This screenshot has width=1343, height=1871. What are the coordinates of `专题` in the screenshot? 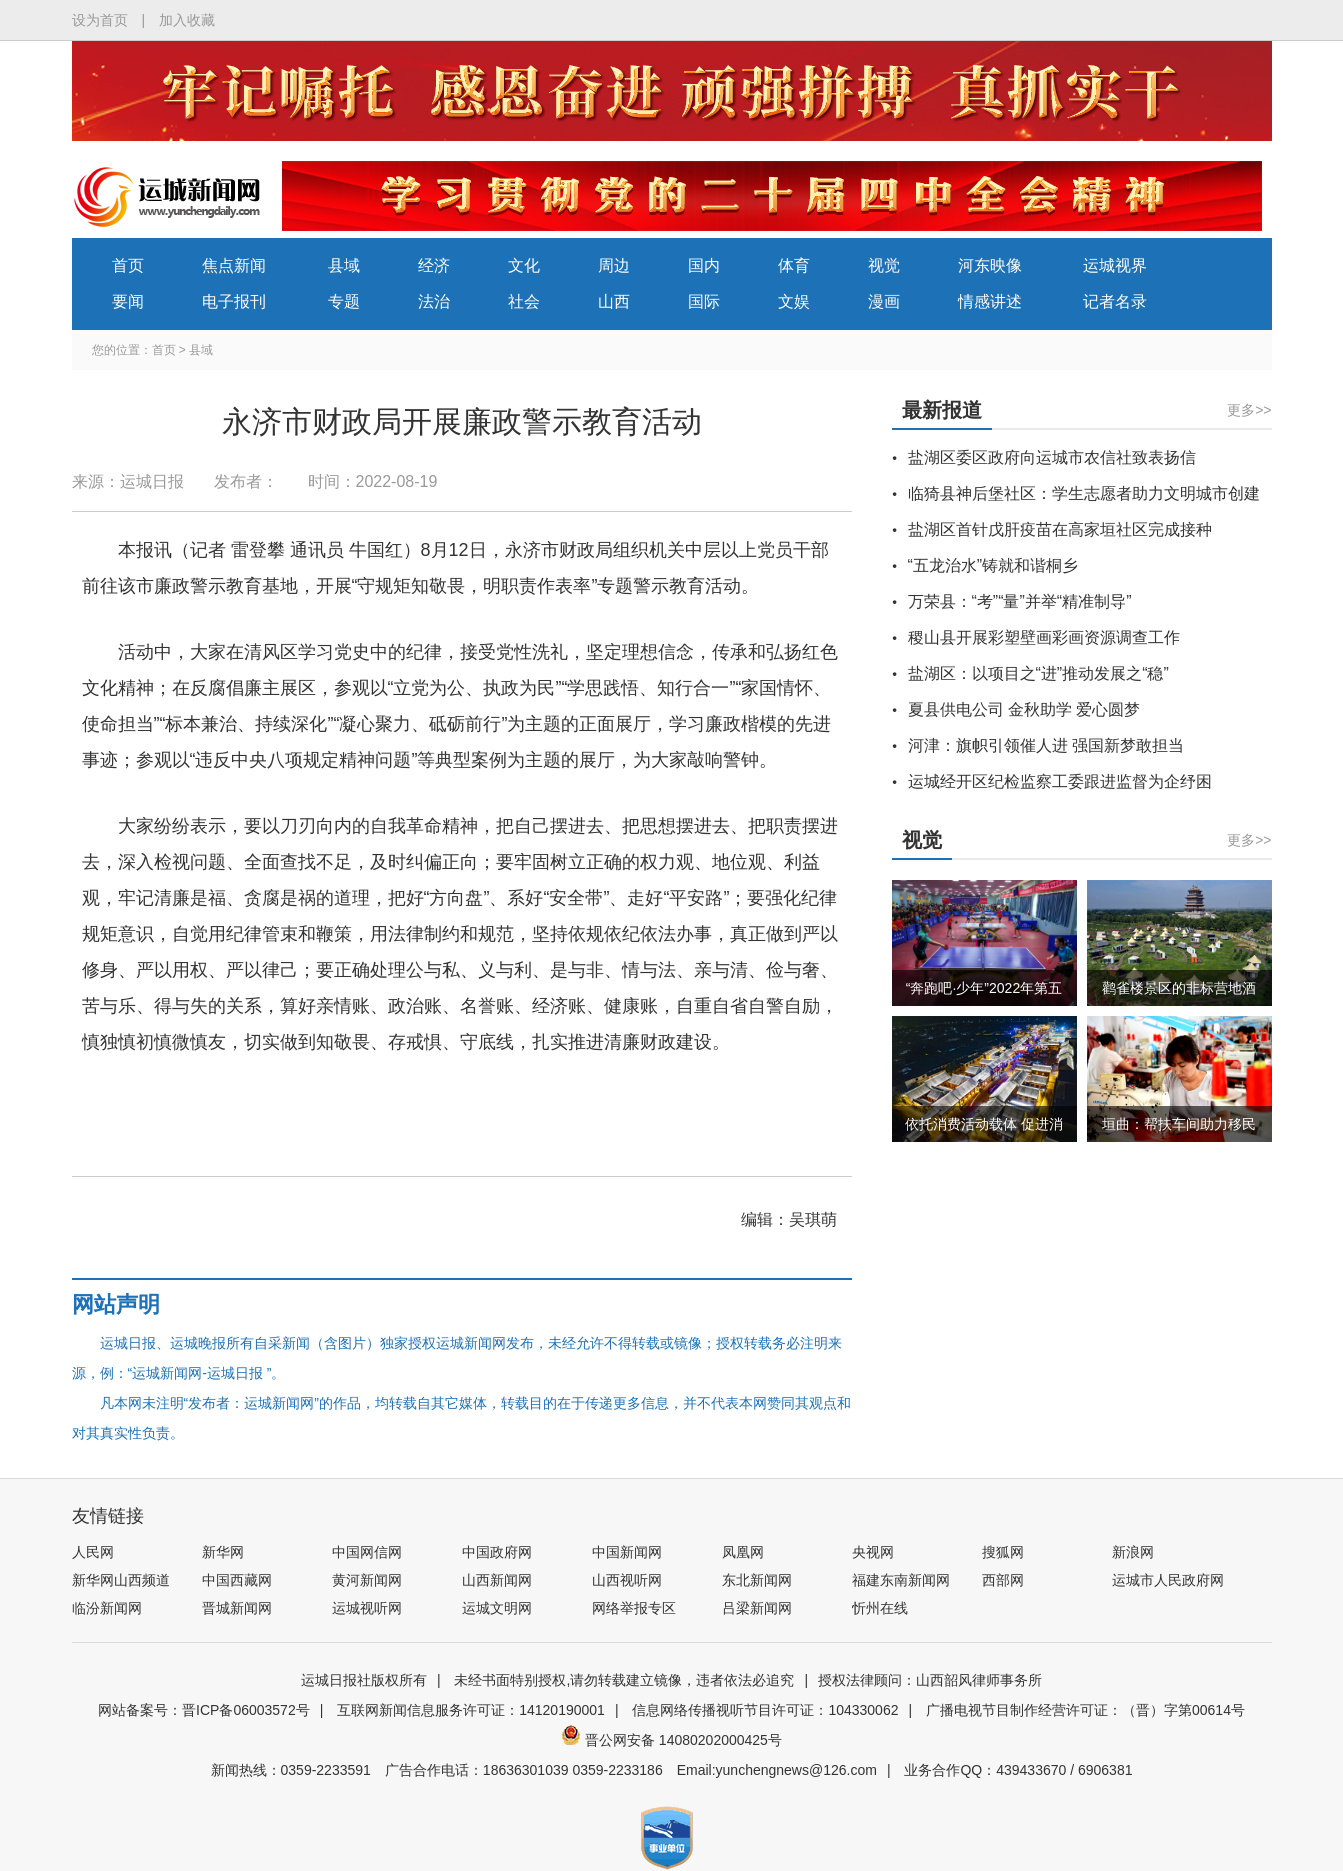 It's located at (344, 301).